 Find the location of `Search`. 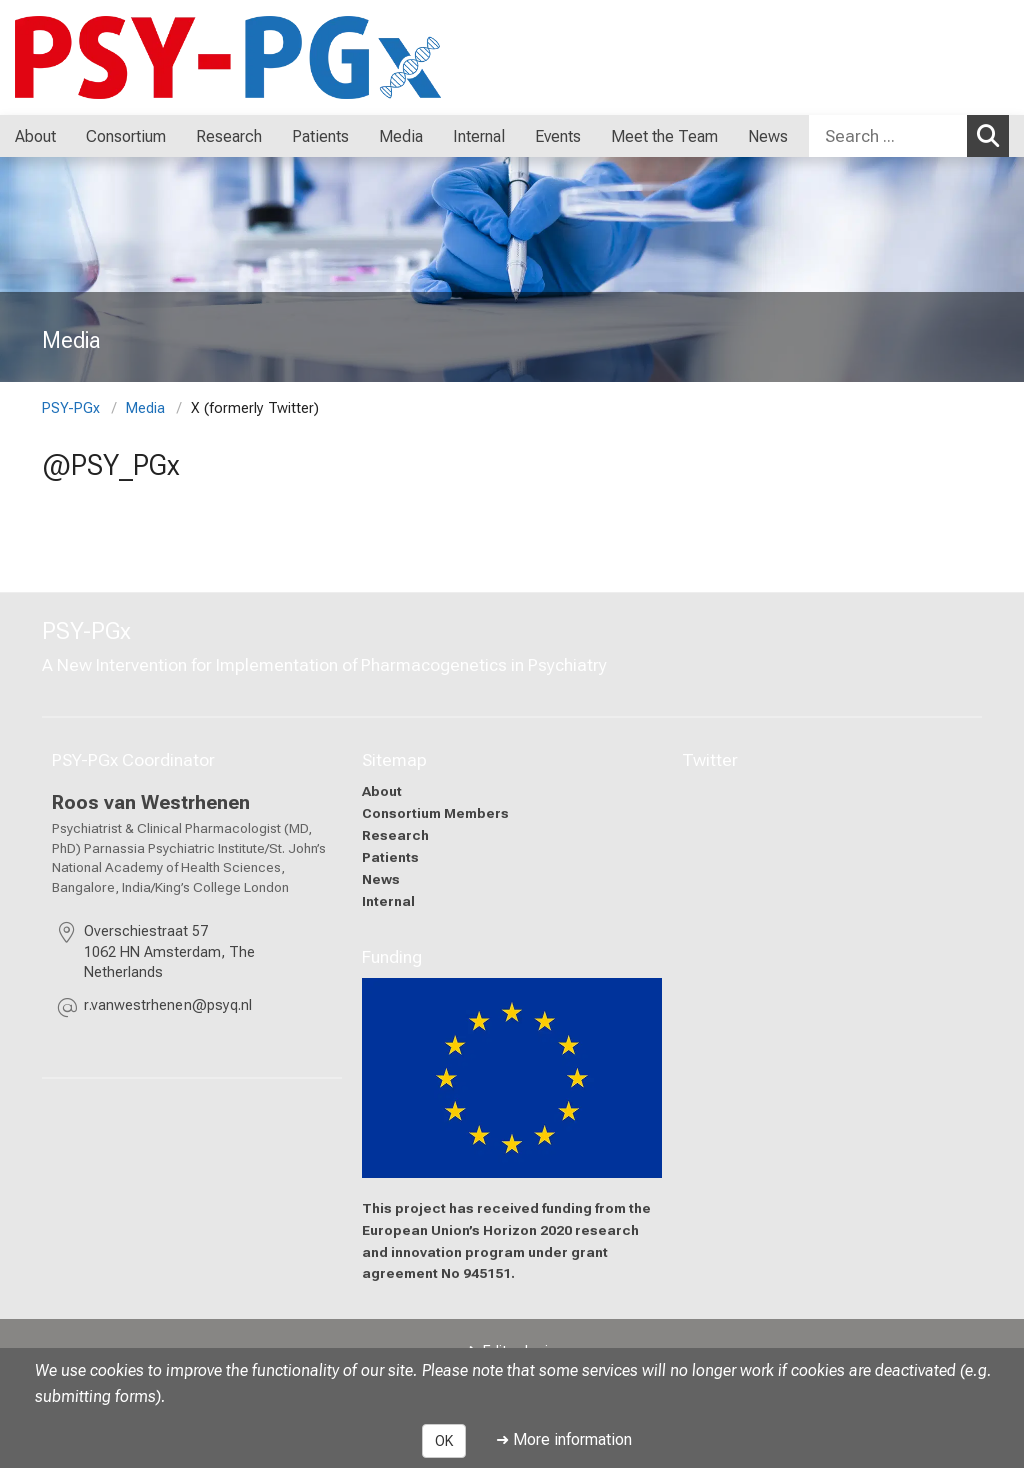

Search is located at coordinates (993, 135).